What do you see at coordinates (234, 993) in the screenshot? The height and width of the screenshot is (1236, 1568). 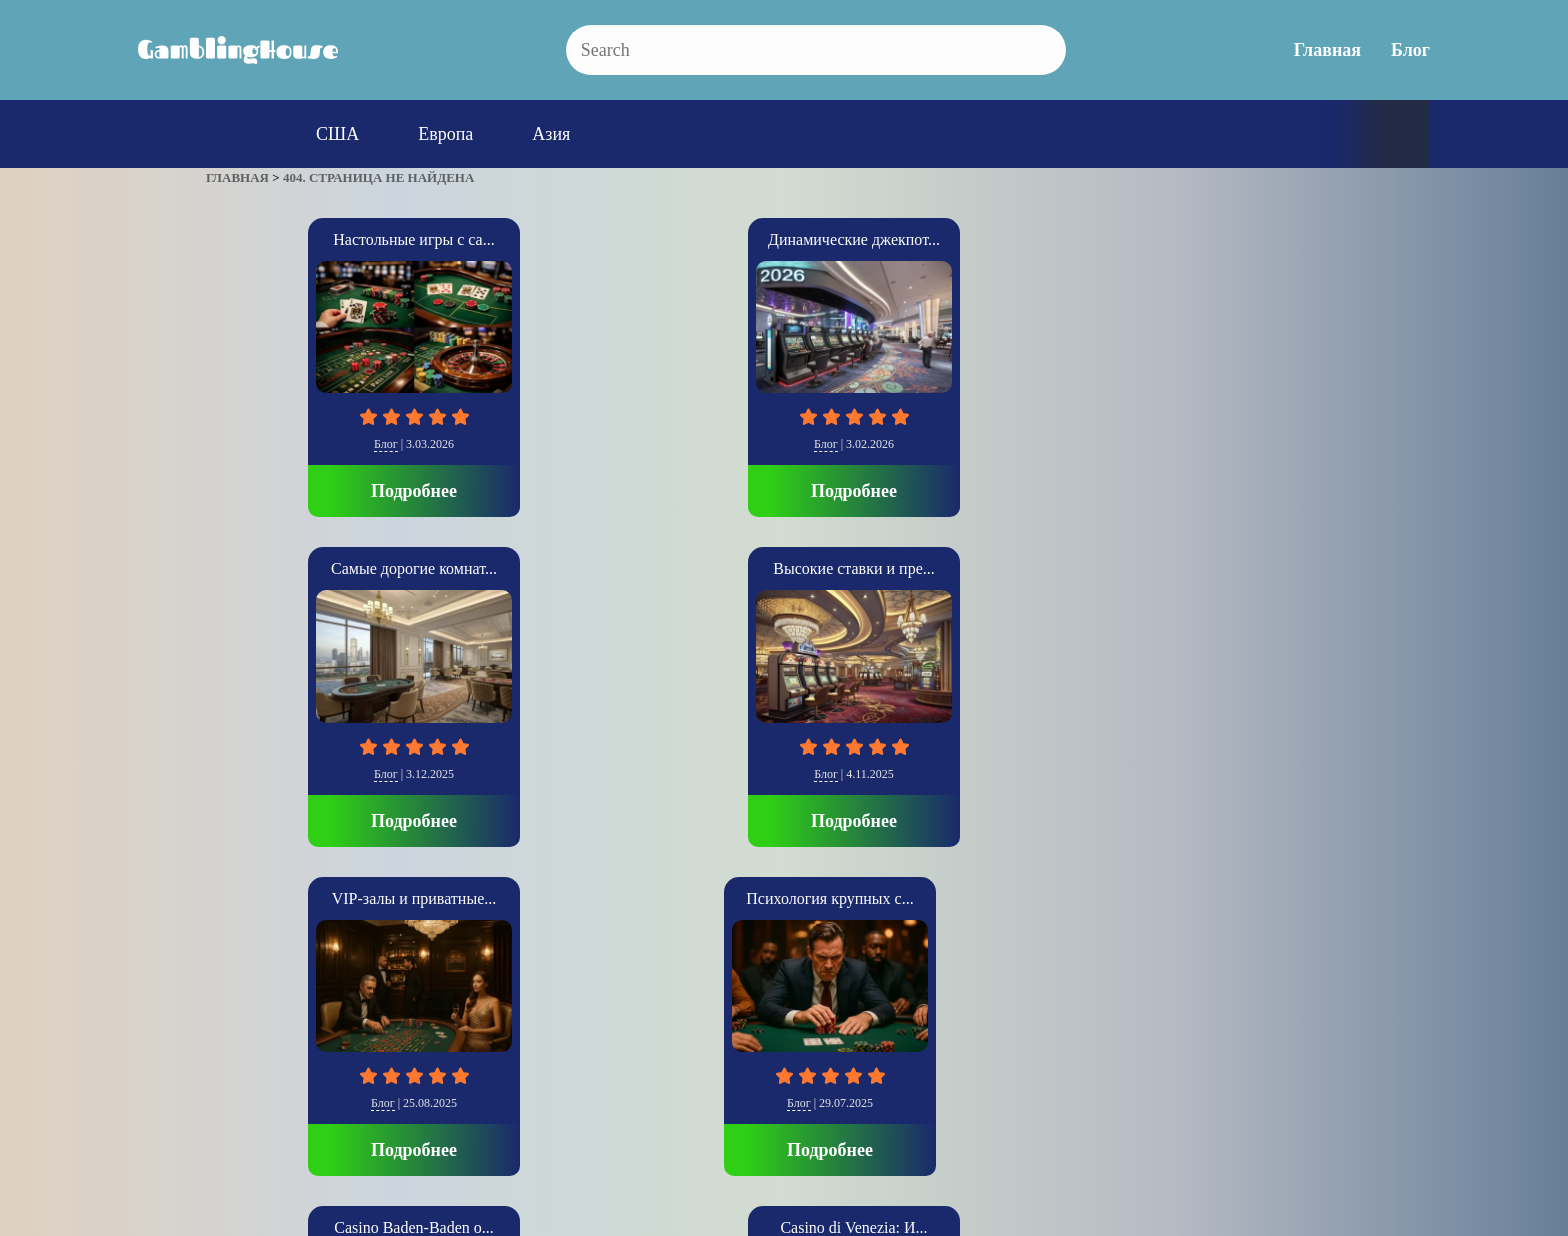 I see `» [Следующая страница]` at bounding box center [234, 993].